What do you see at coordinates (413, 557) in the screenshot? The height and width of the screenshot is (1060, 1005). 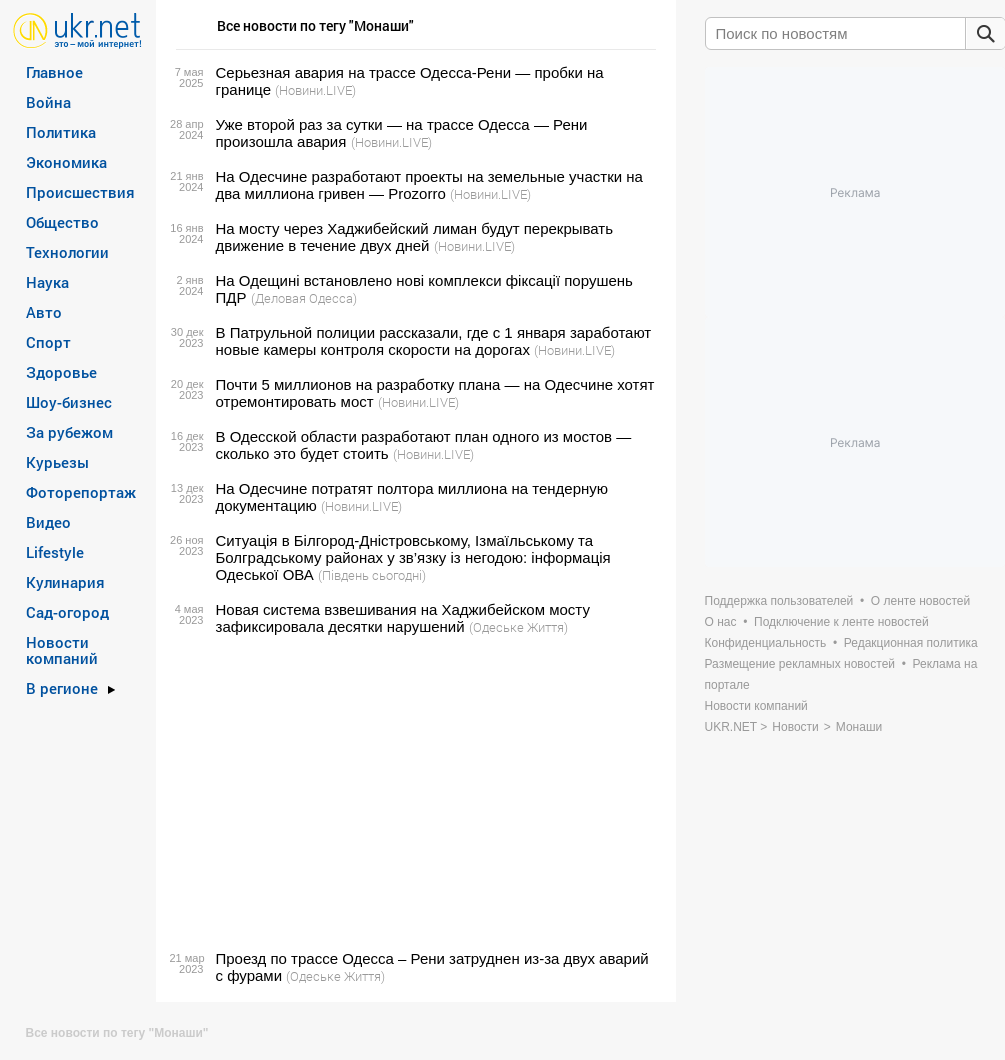 I see `Ситуація в Білгород-Дністровському, Ізмаїльському та Болградському районах у зв’язку із негодою: інформація Одеської ОВА` at bounding box center [413, 557].